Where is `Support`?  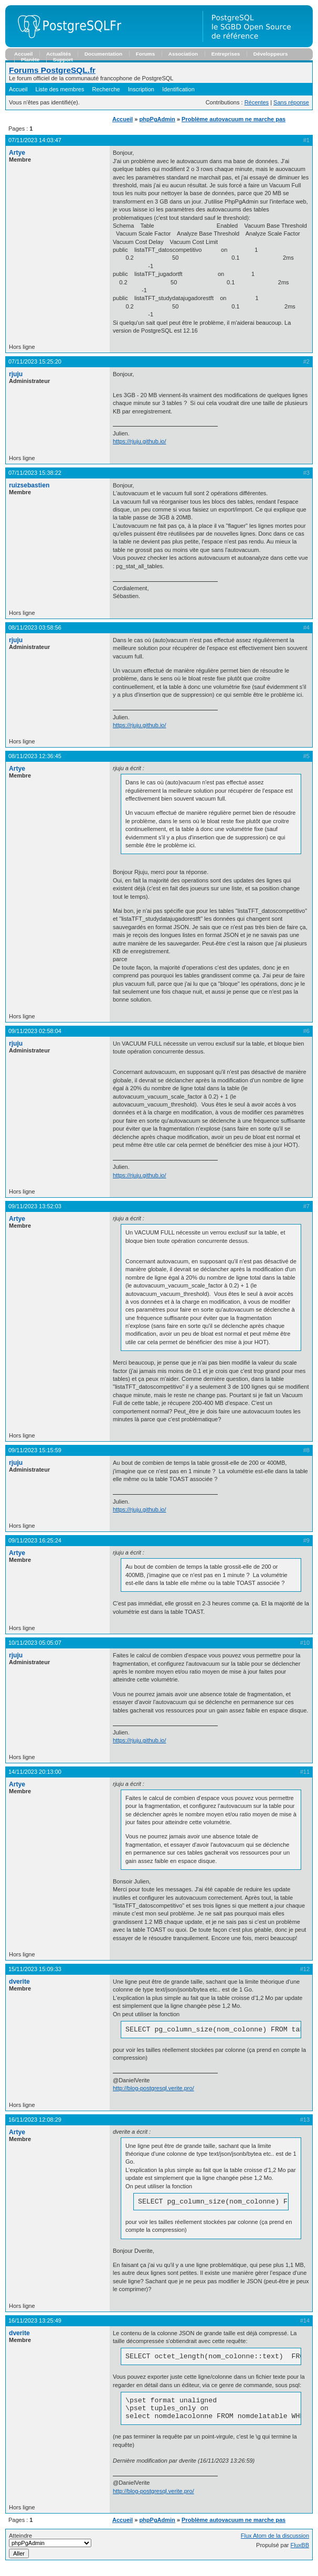 Support is located at coordinates (63, 59).